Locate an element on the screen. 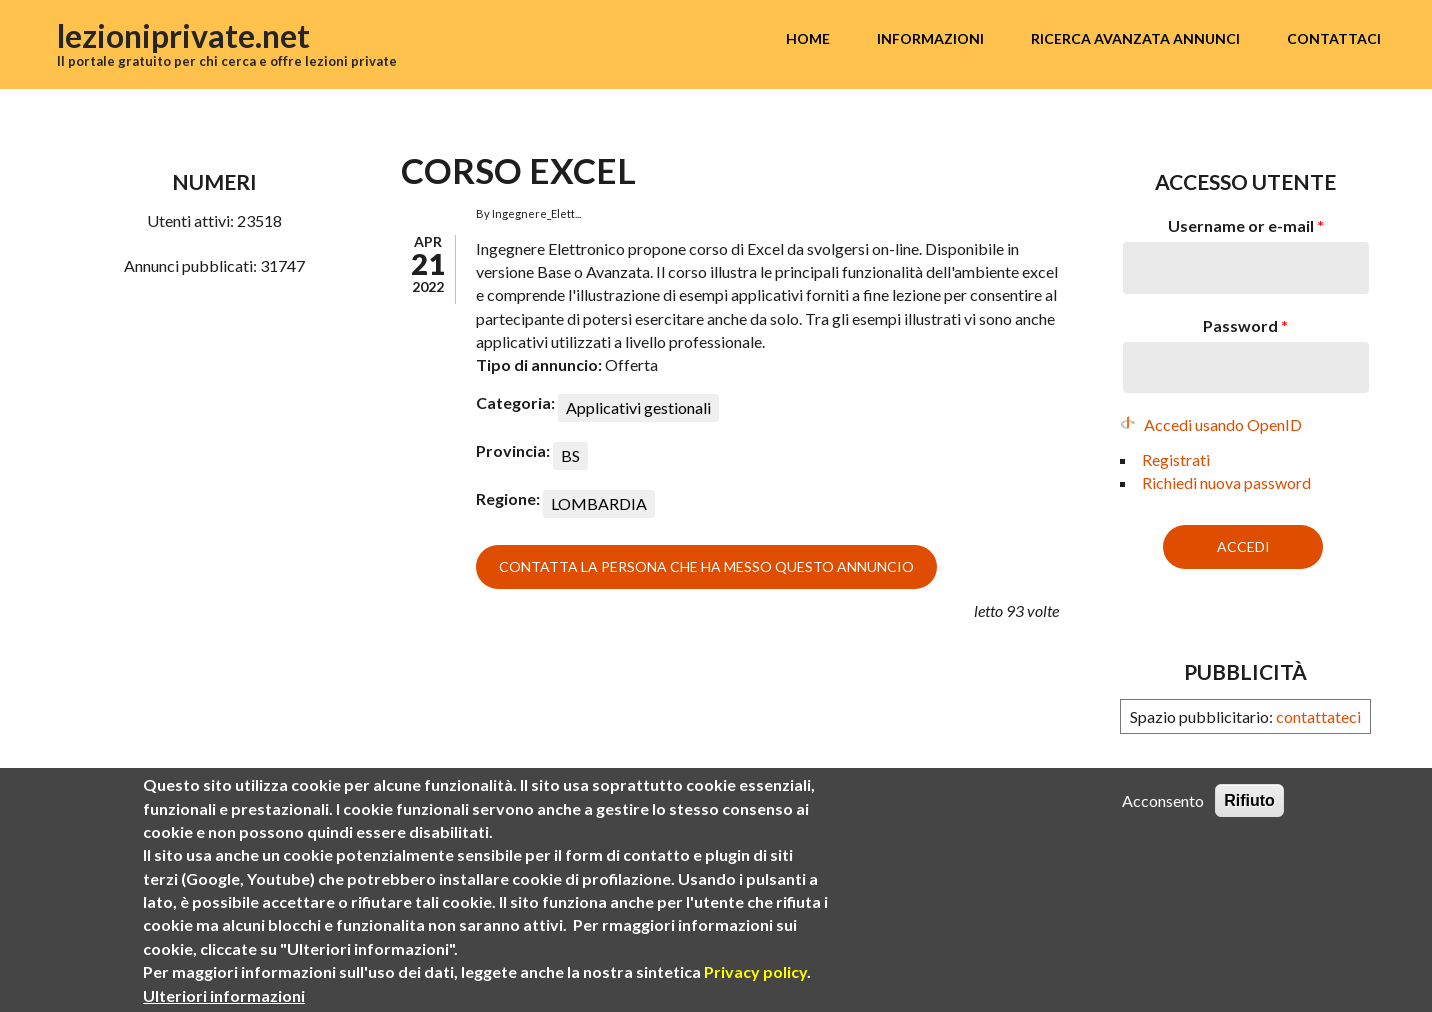 This screenshot has width=1432, height=1012. LOMBARDIA is located at coordinates (599, 503).